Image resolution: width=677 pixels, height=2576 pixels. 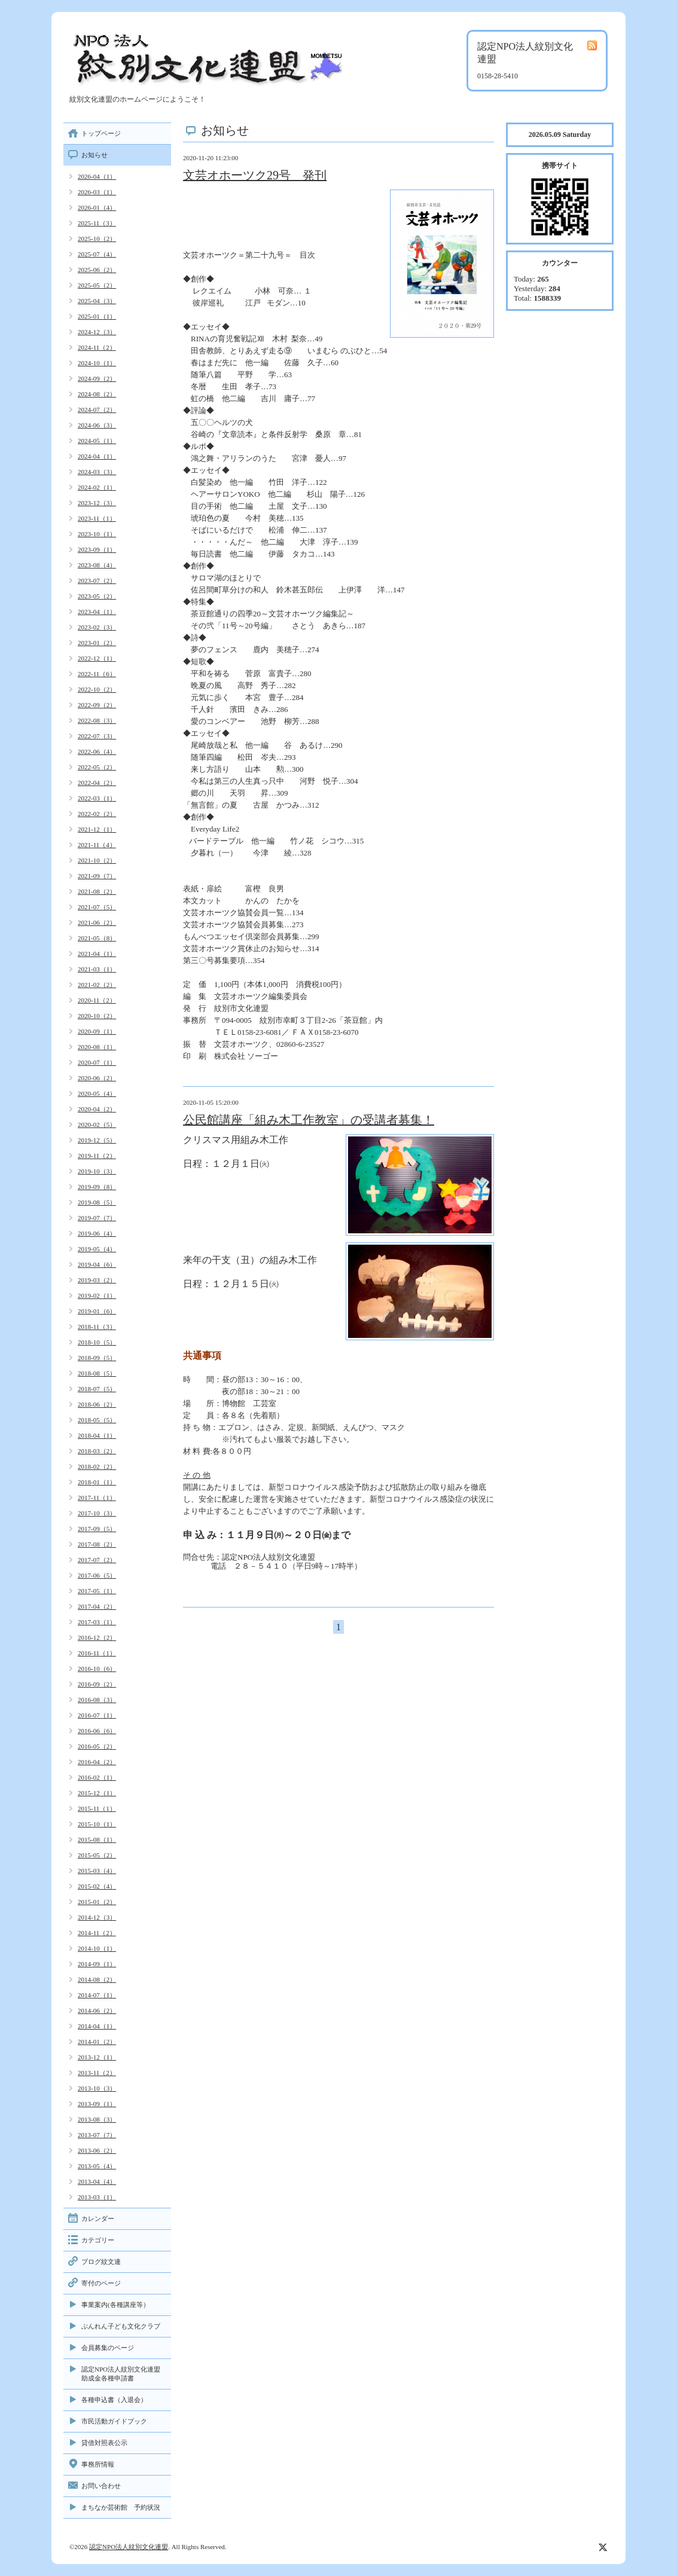 What do you see at coordinates (120, 2507) in the screenshot?
I see `まちなか芸術館 予約状況` at bounding box center [120, 2507].